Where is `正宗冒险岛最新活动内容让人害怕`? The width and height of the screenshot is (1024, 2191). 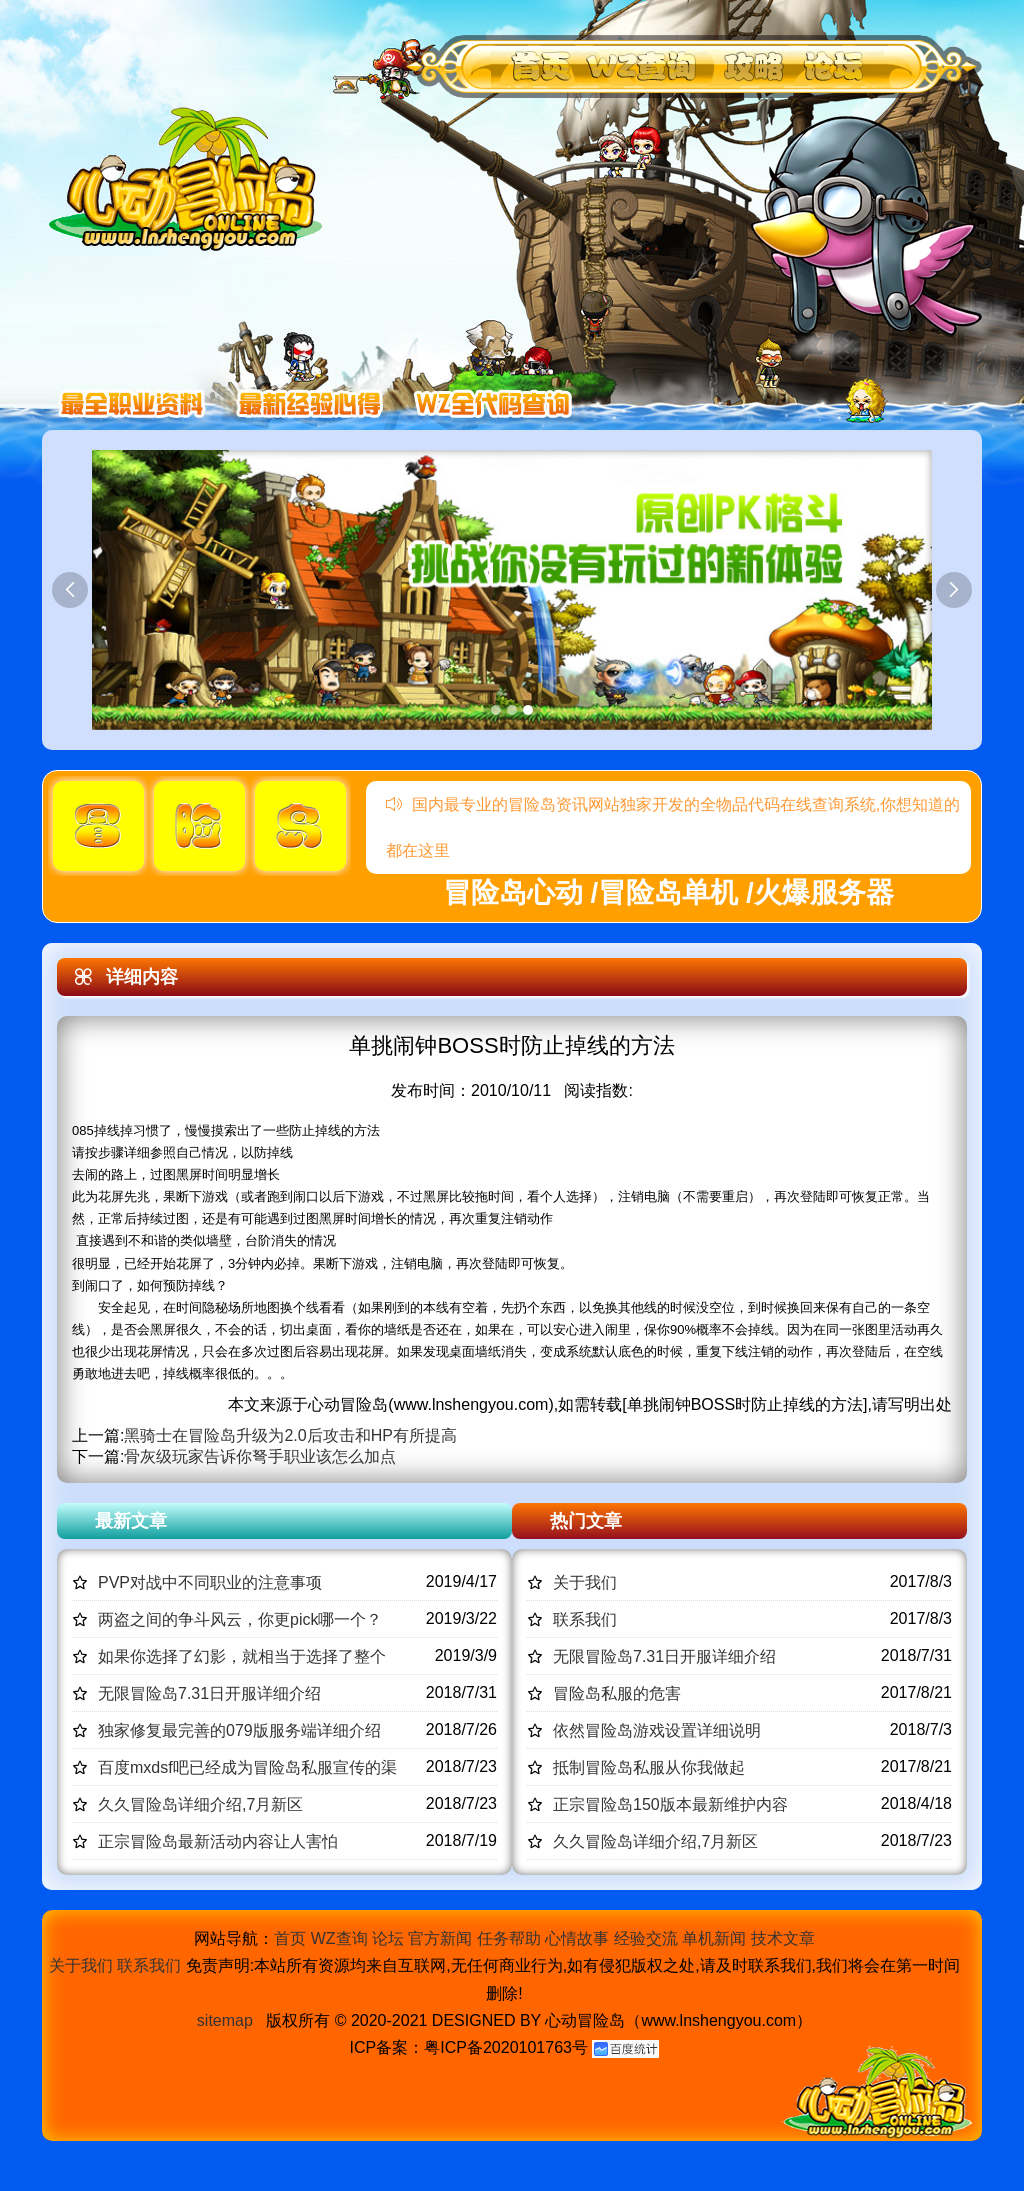
正宗冒险岛最新活动内容让人害怕 is located at coordinates (218, 1841).